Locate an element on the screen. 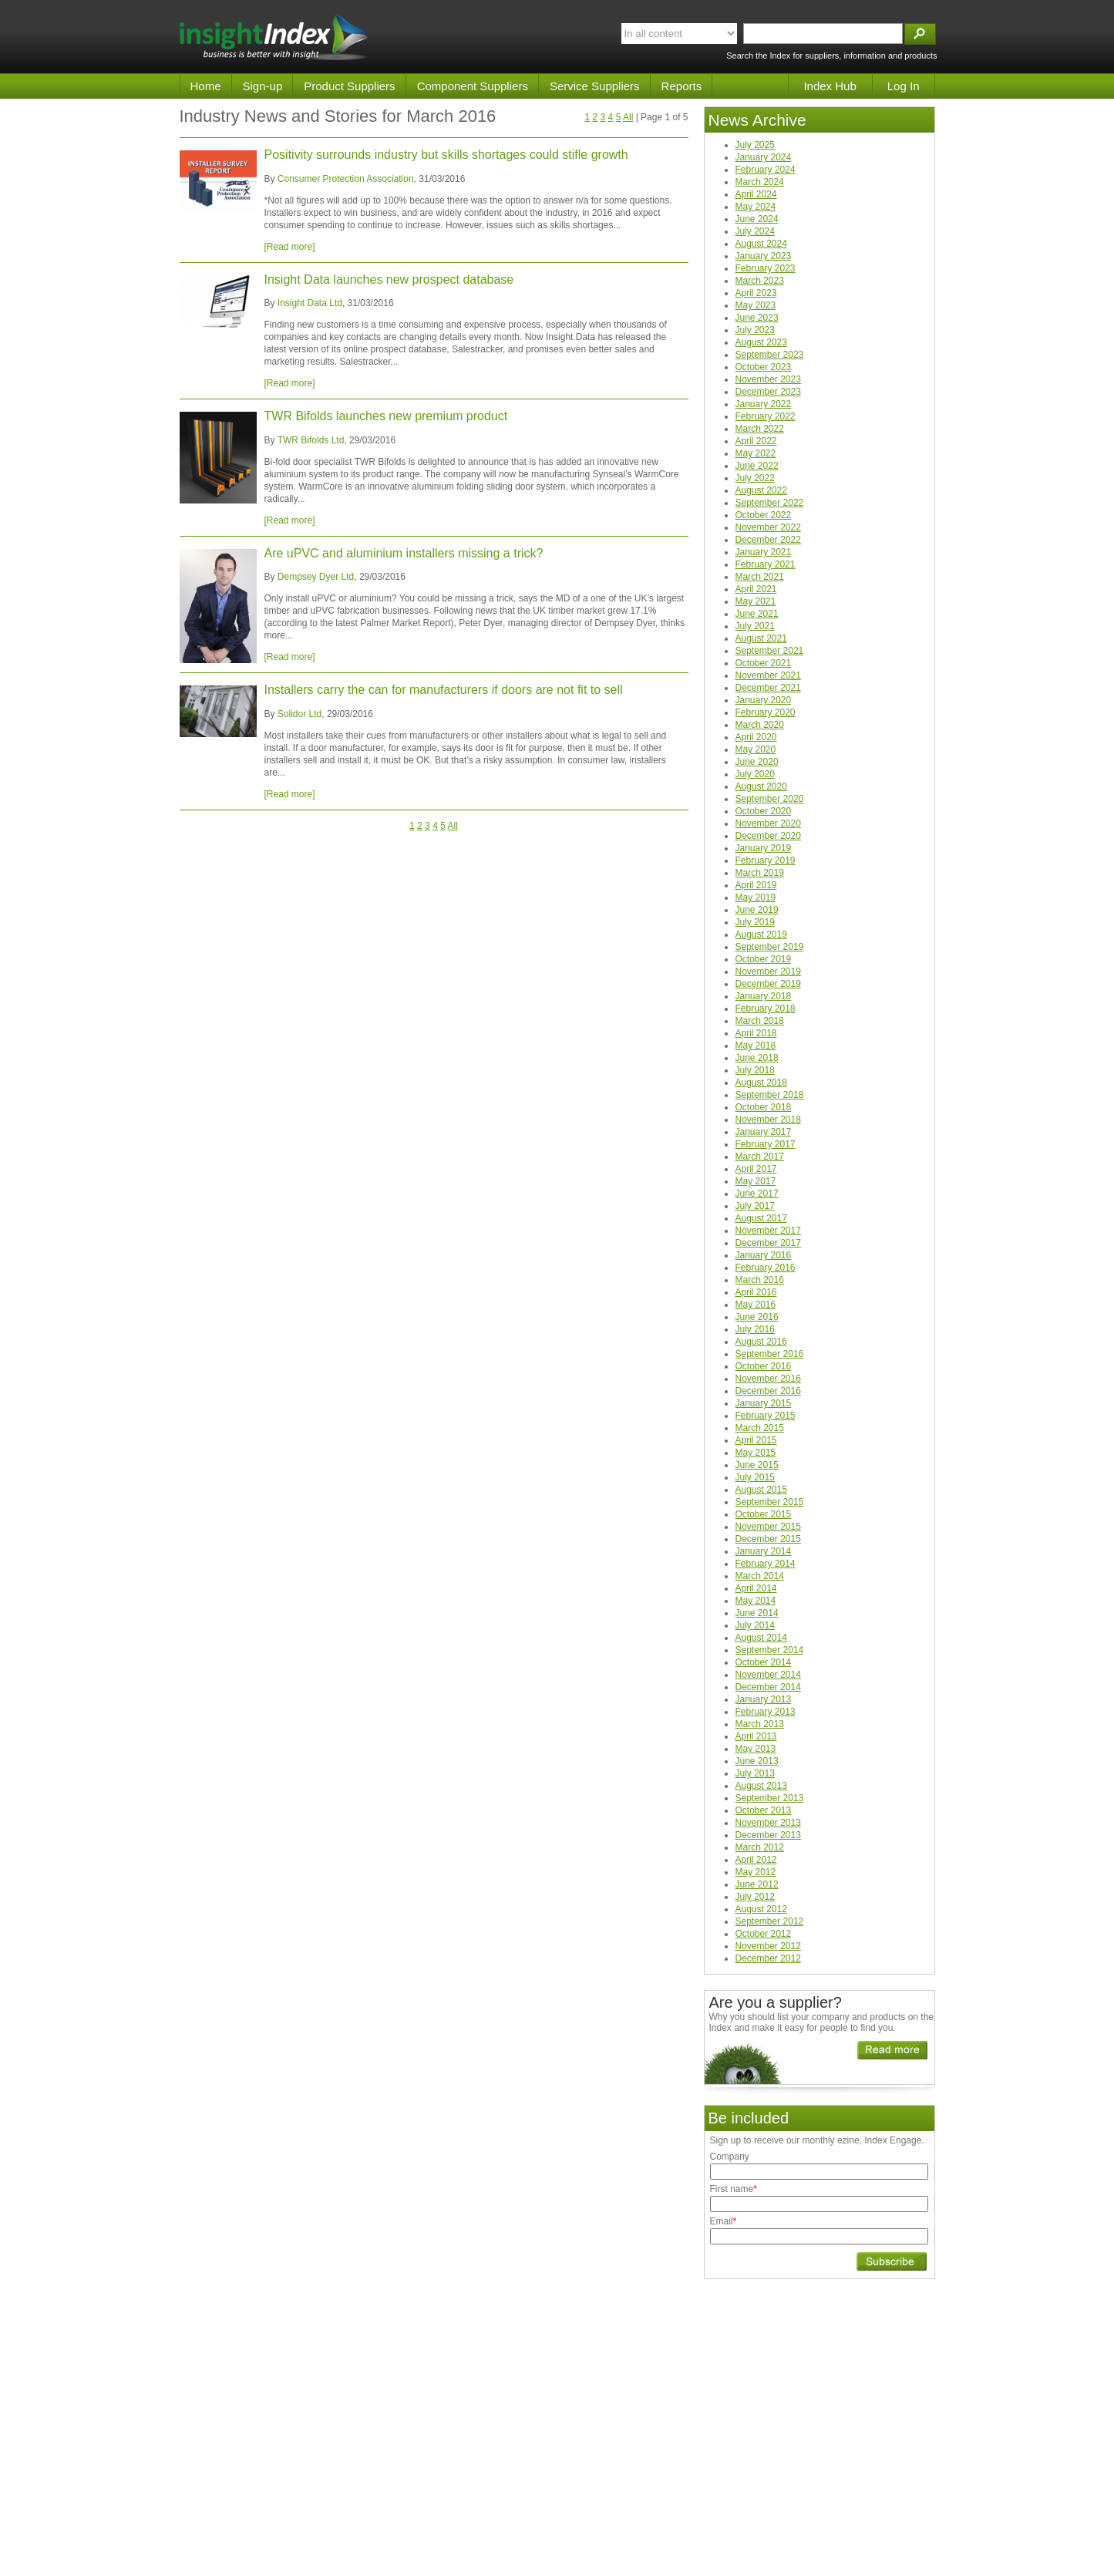  September 2020 is located at coordinates (769, 798).